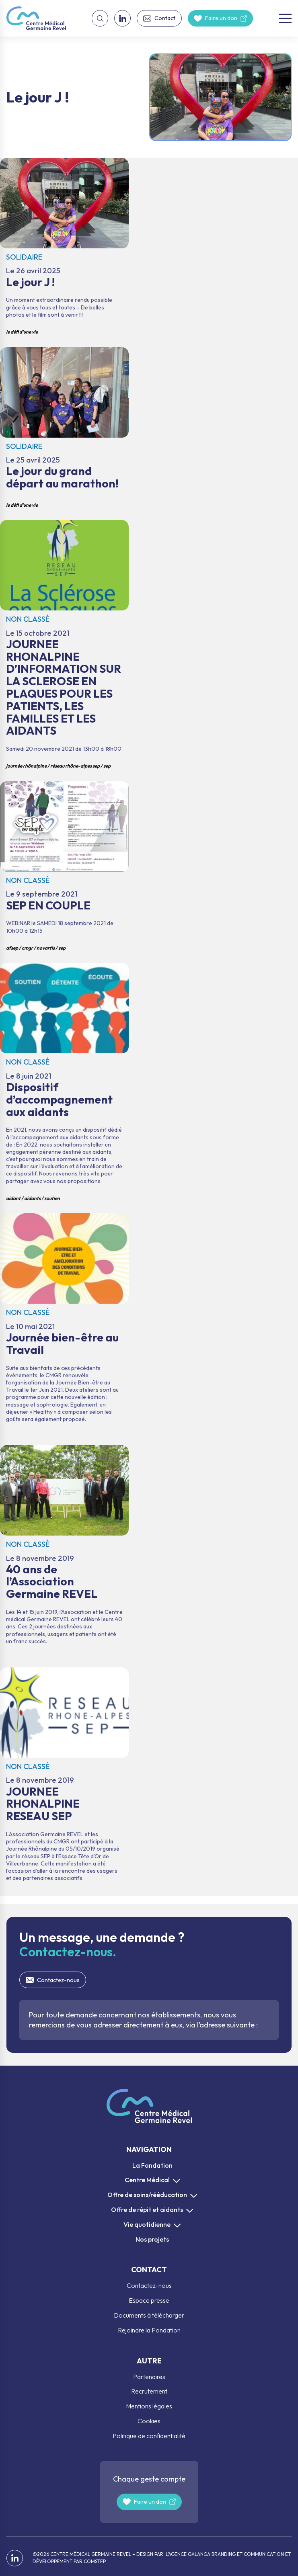 Image resolution: width=298 pixels, height=2576 pixels. What do you see at coordinates (107, 766) in the screenshot?
I see `SEP` at bounding box center [107, 766].